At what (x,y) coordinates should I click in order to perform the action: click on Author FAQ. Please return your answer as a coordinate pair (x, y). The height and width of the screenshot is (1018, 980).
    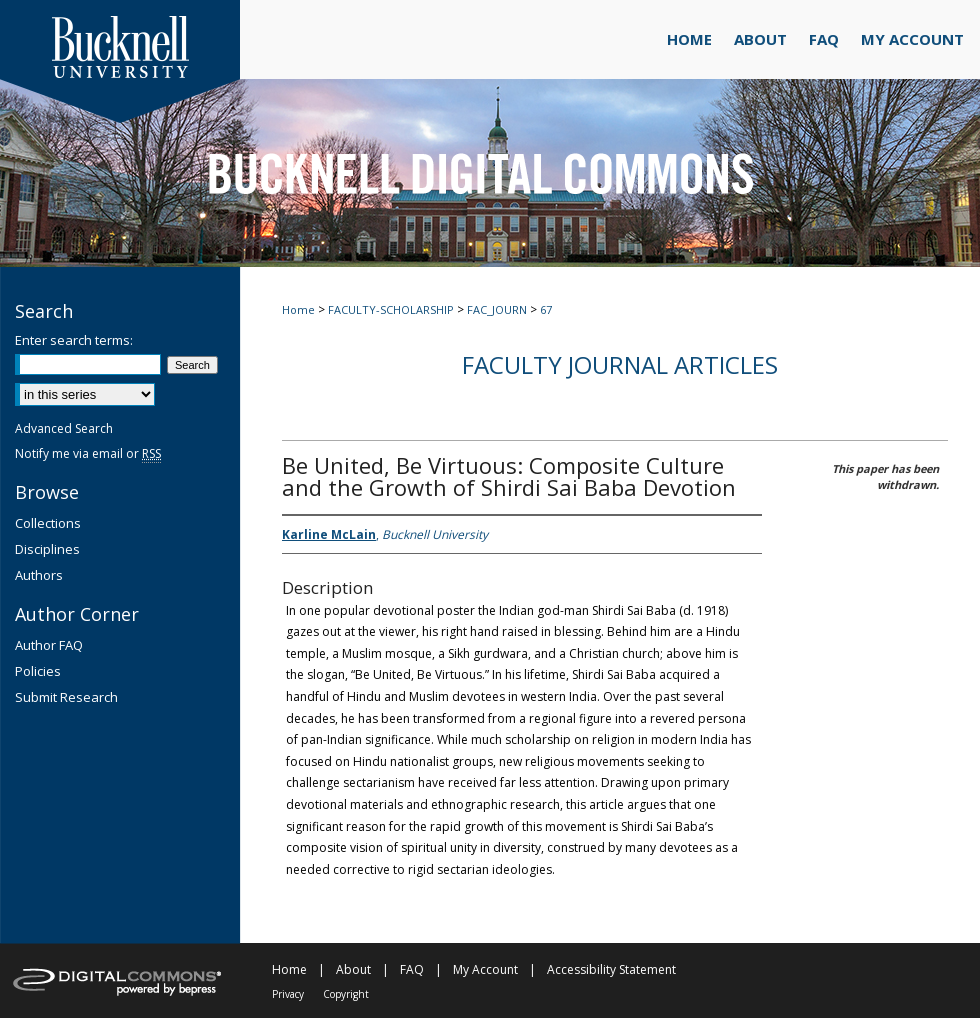
    Looking at the image, I should click on (49, 645).